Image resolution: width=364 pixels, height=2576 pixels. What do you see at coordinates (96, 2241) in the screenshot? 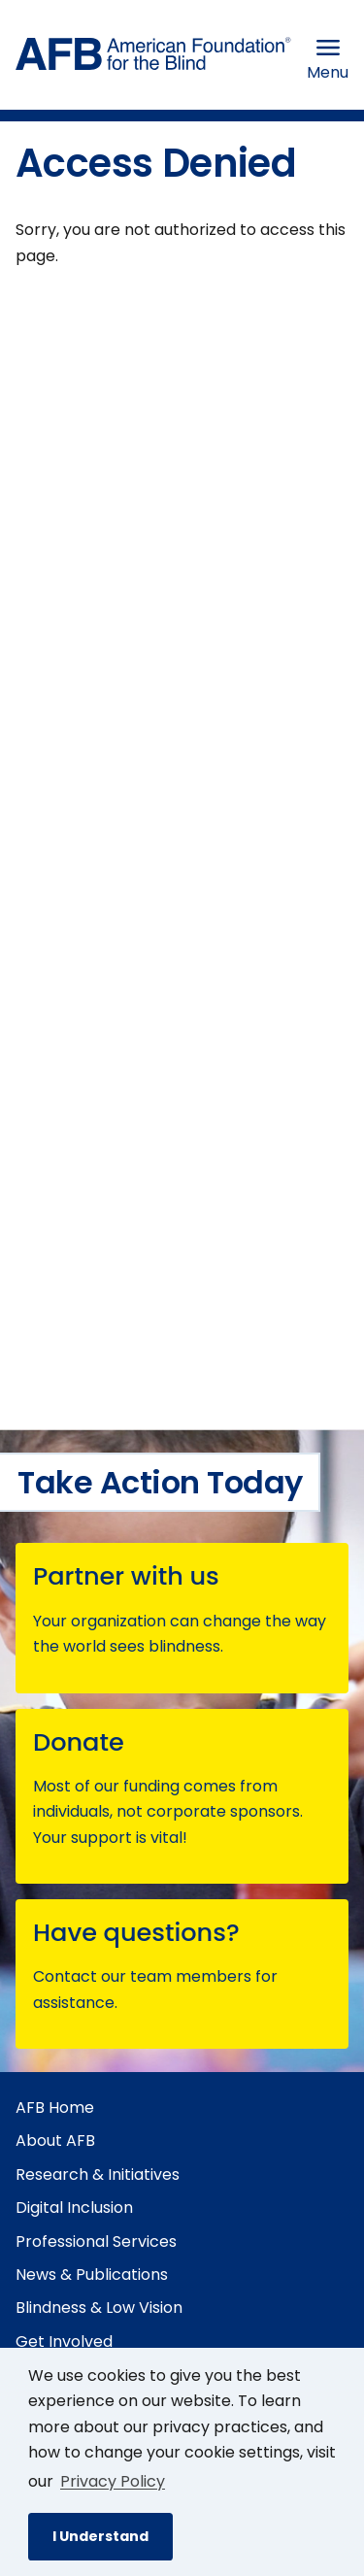
I see `Professional Services` at bounding box center [96, 2241].